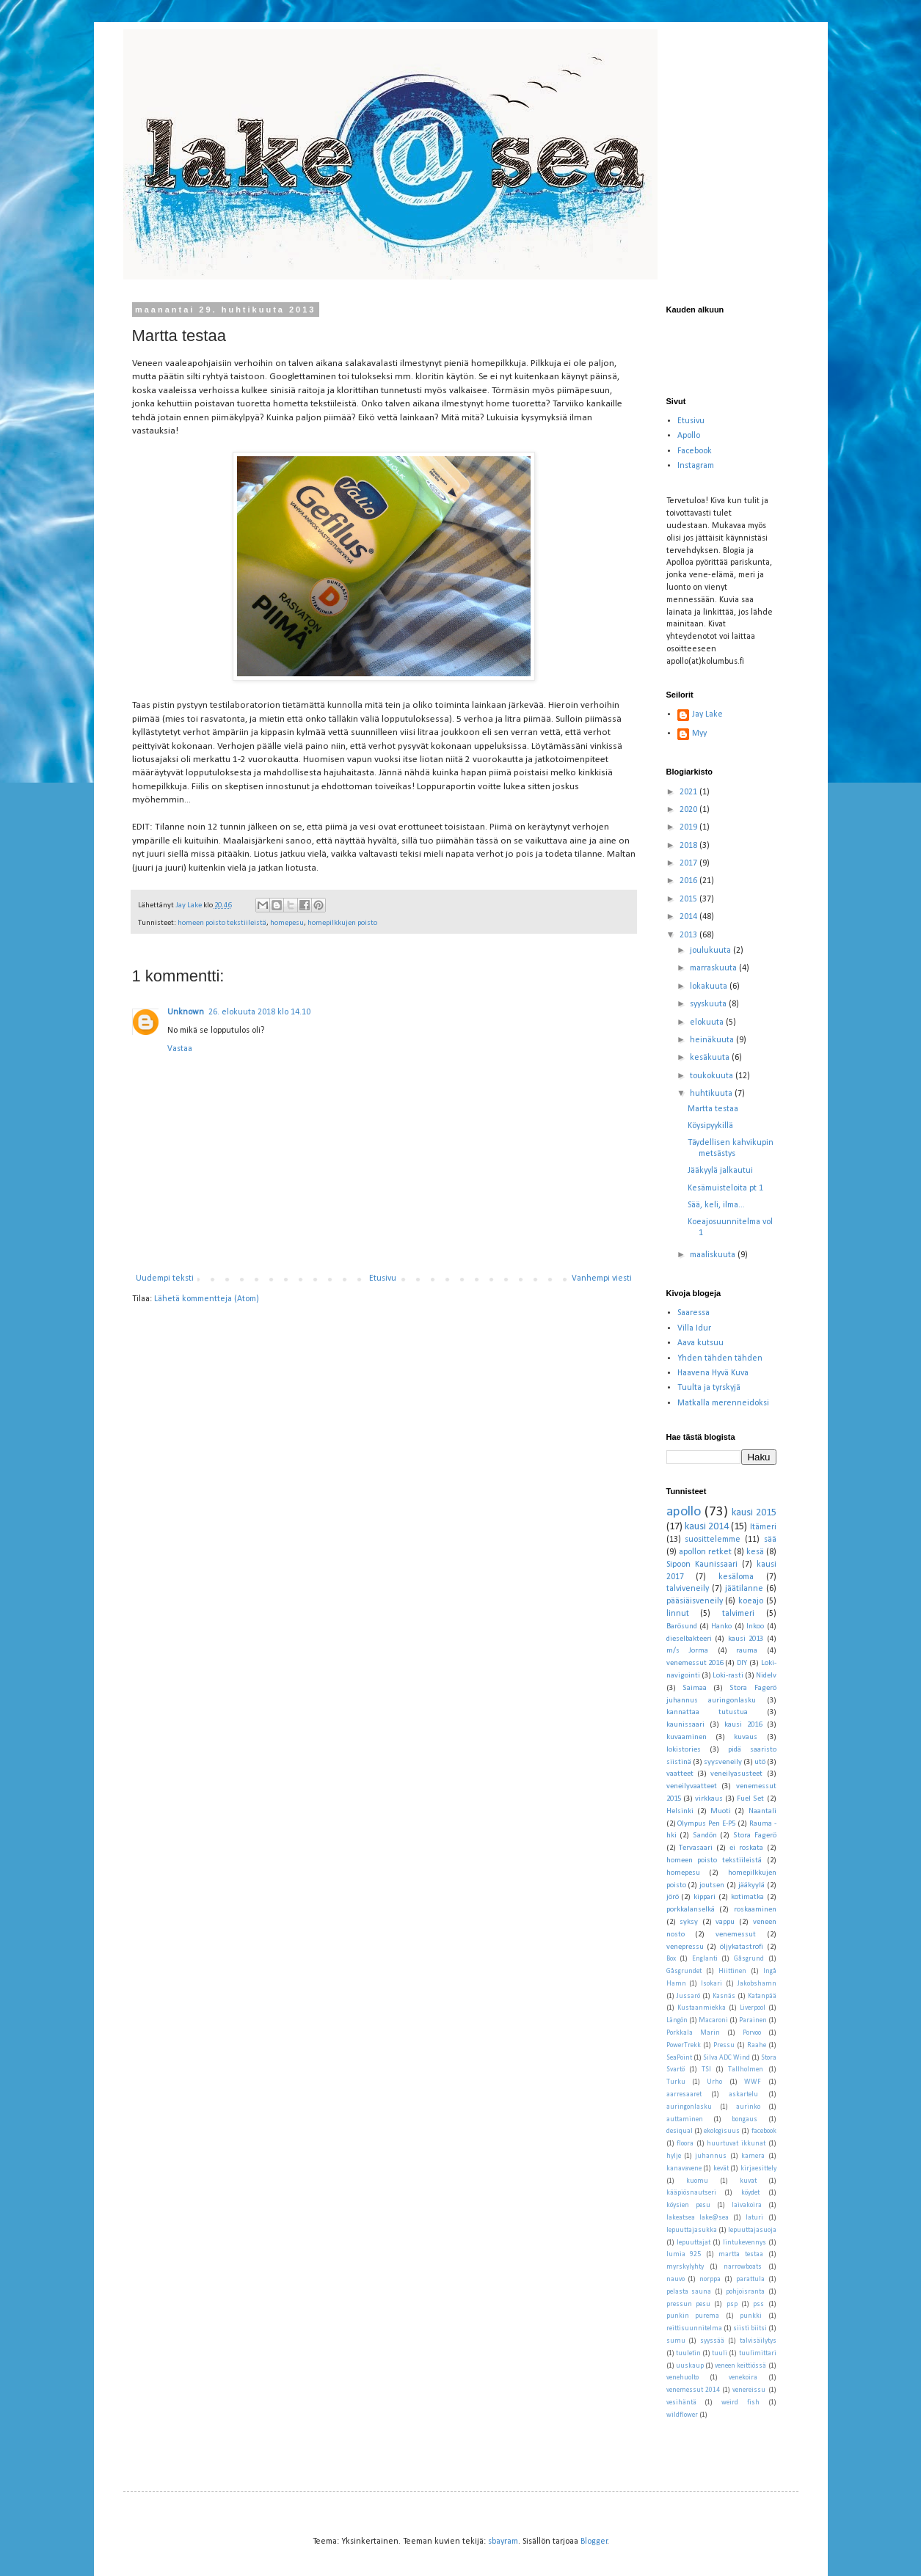 The image size is (921, 2576). What do you see at coordinates (752, 2230) in the screenshot?
I see `lepuuttajasuoja` at bounding box center [752, 2230].